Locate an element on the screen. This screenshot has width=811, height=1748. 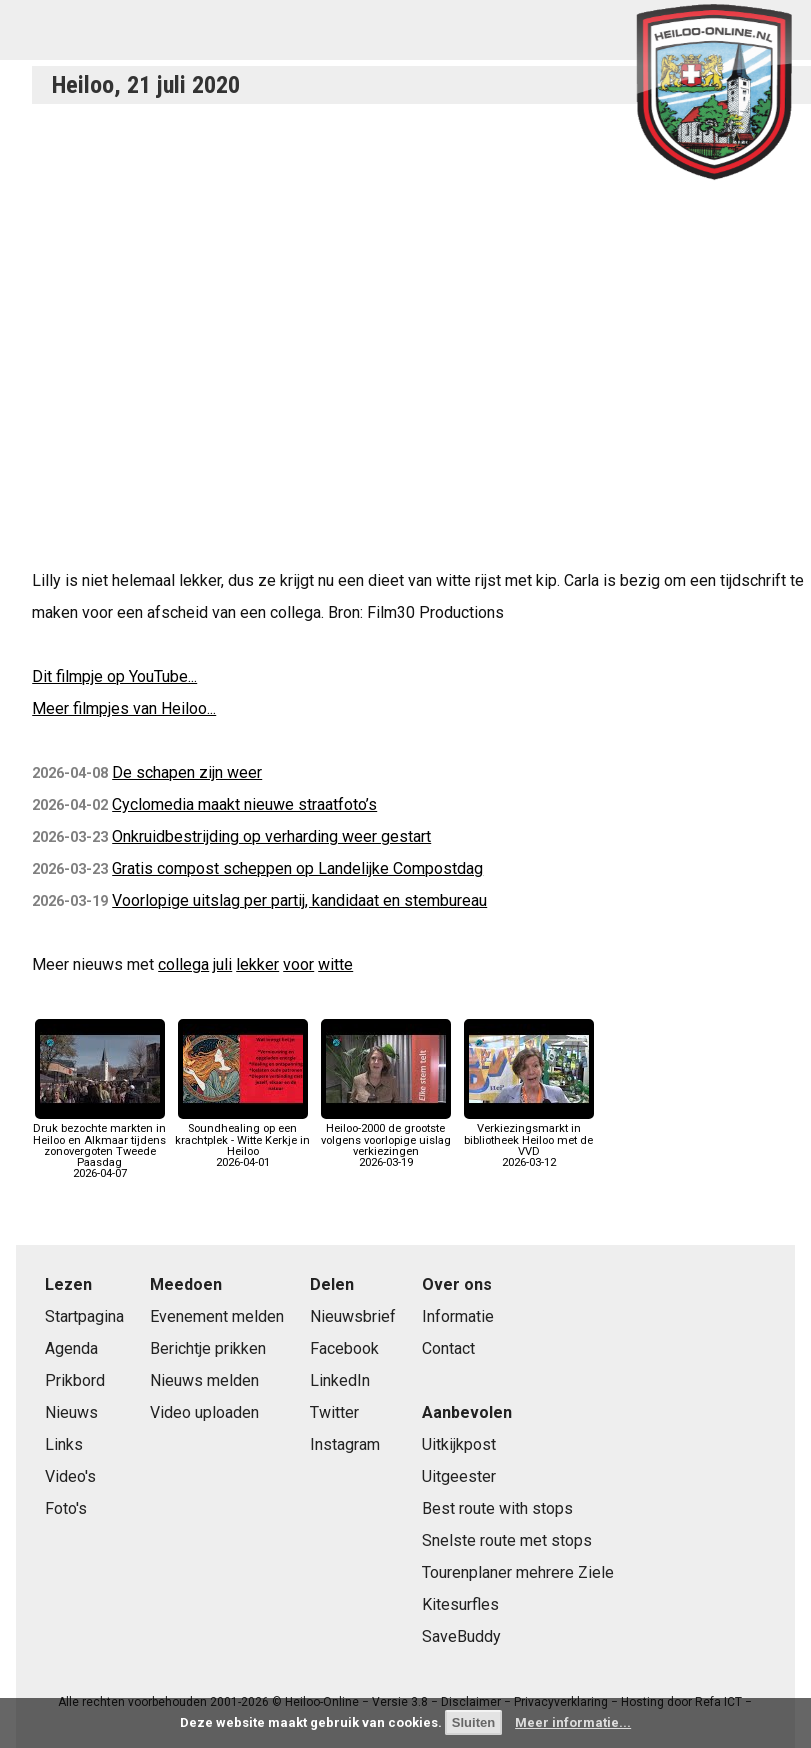
Heiloo-2000 de grootste volgens voorlopige uislag verkiezingen2026-03-19 is located at coordinates (386, 1140).